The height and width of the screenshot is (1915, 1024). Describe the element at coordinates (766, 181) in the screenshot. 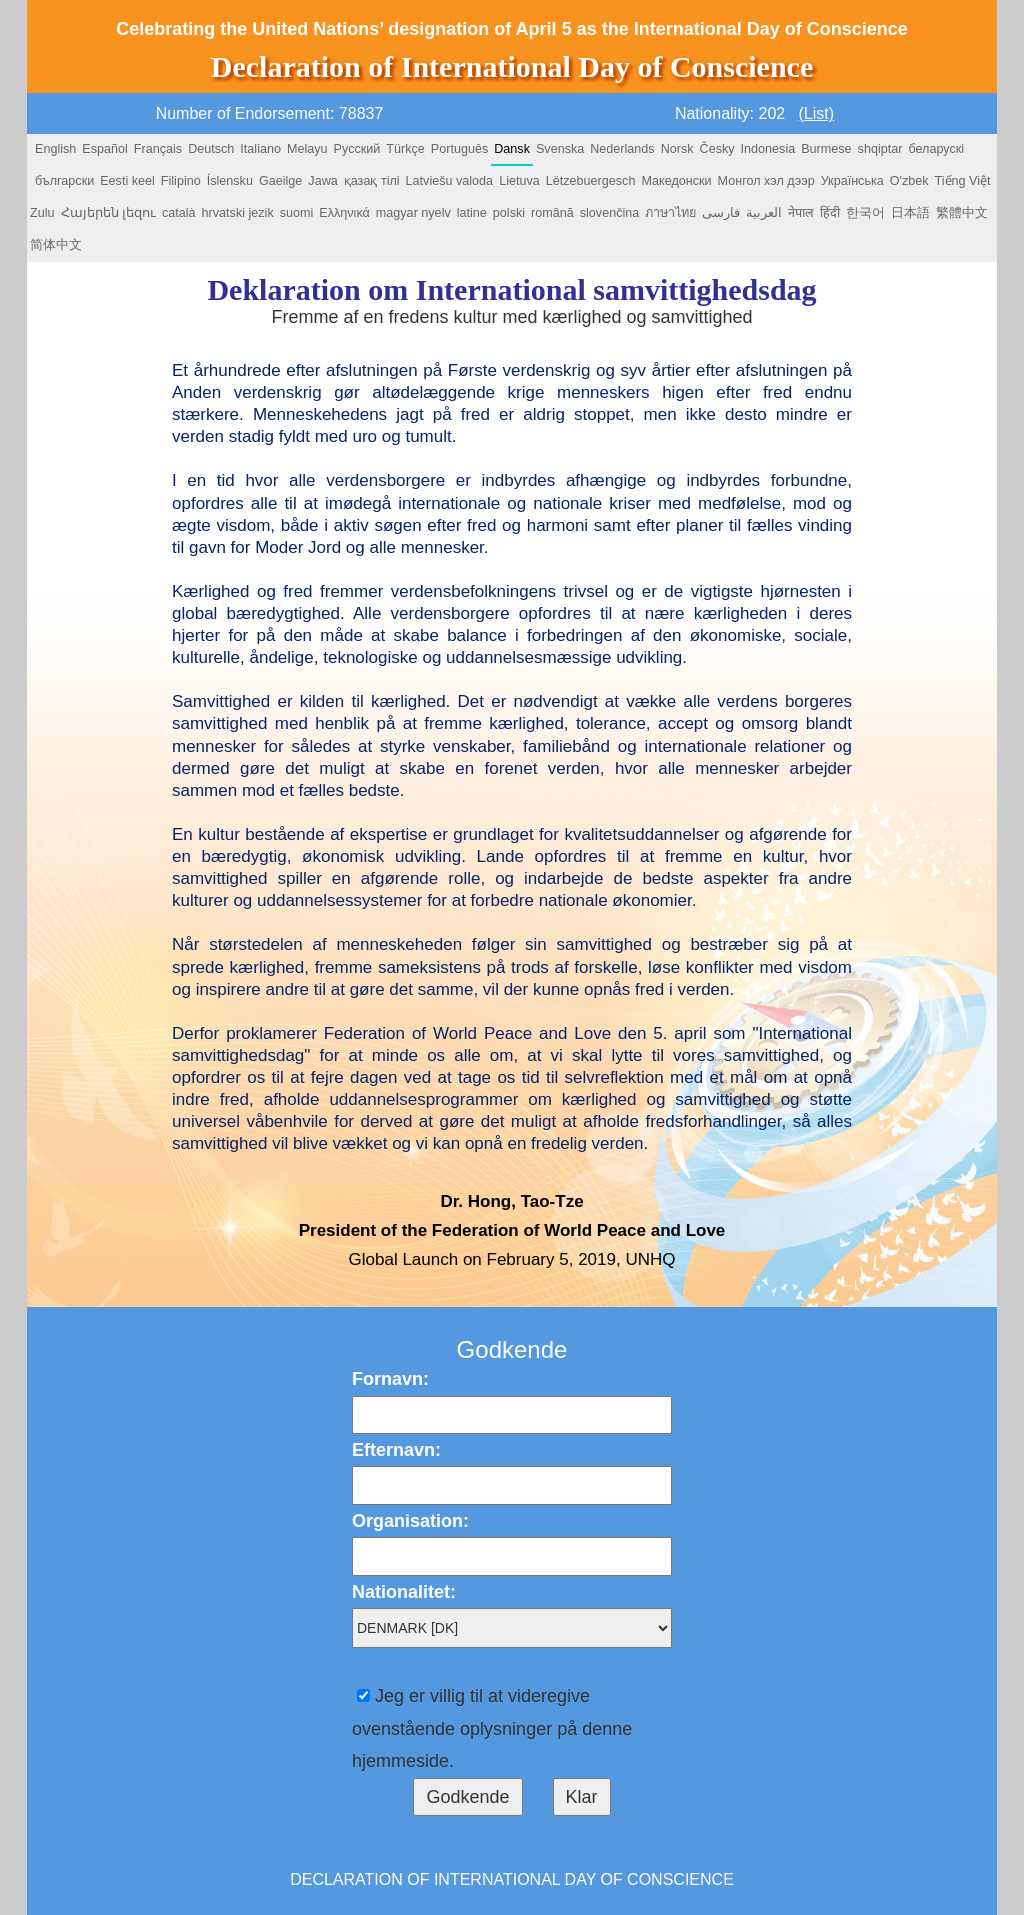

I see `Монгол хэл дээр` at that location.